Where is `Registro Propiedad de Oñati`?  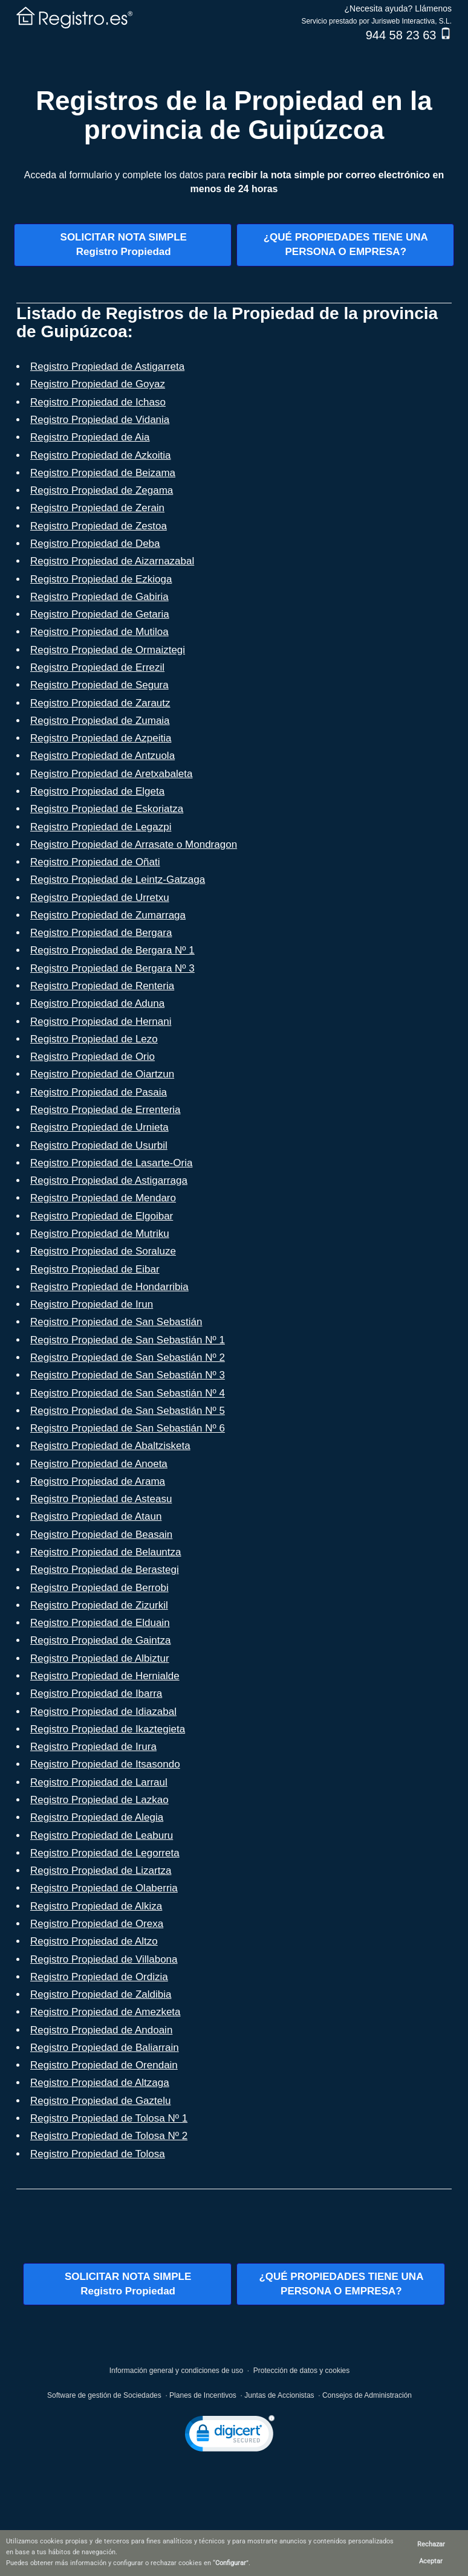
Registro Propiedad de Oñati is located at coordinates (95, 862).